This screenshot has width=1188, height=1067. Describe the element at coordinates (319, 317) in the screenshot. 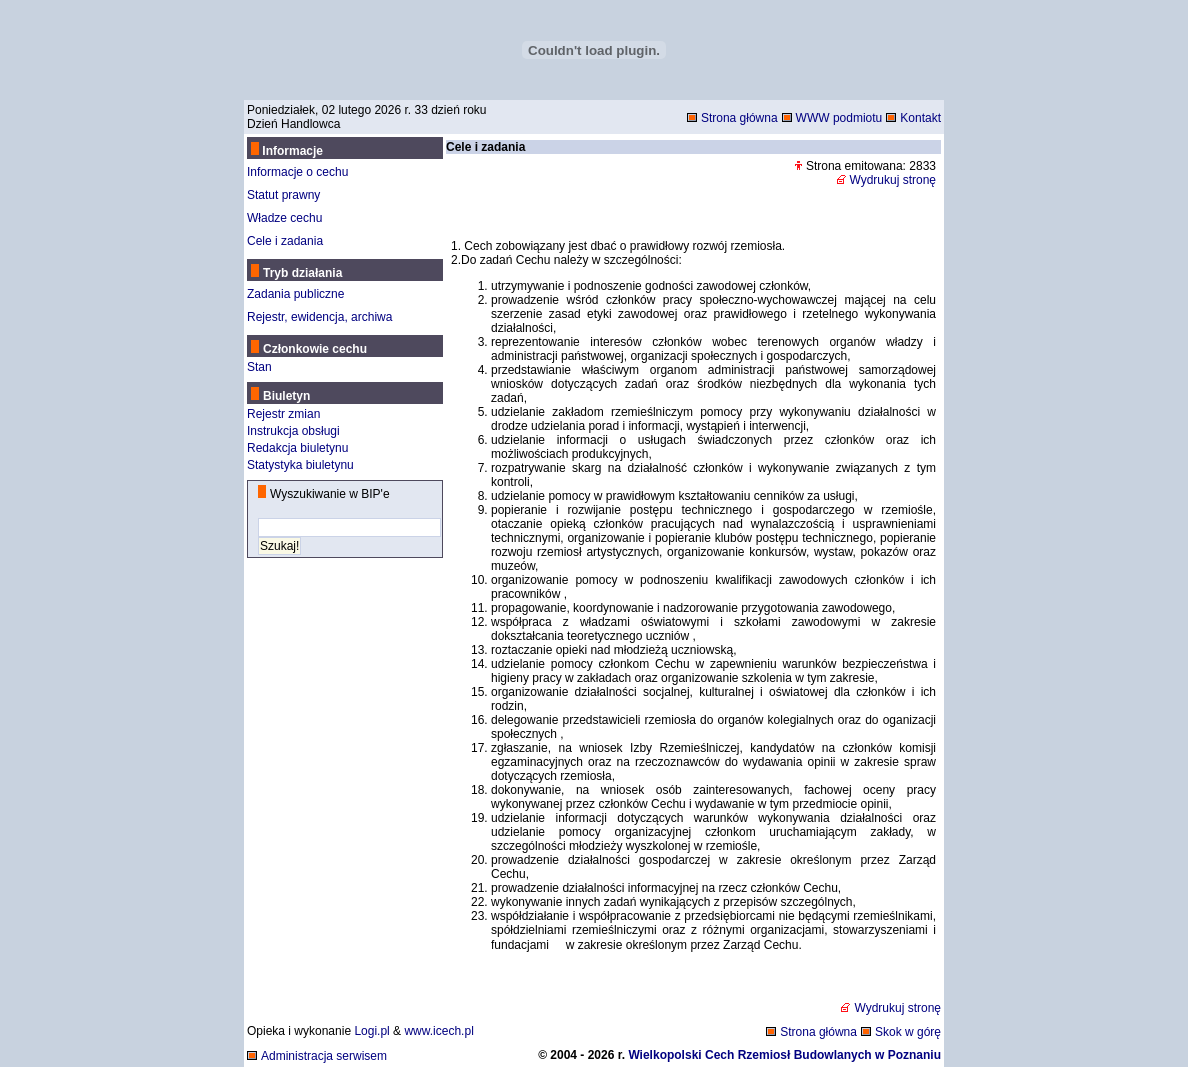

I see `Rejestr, ewidencja, archiwa` at that location.